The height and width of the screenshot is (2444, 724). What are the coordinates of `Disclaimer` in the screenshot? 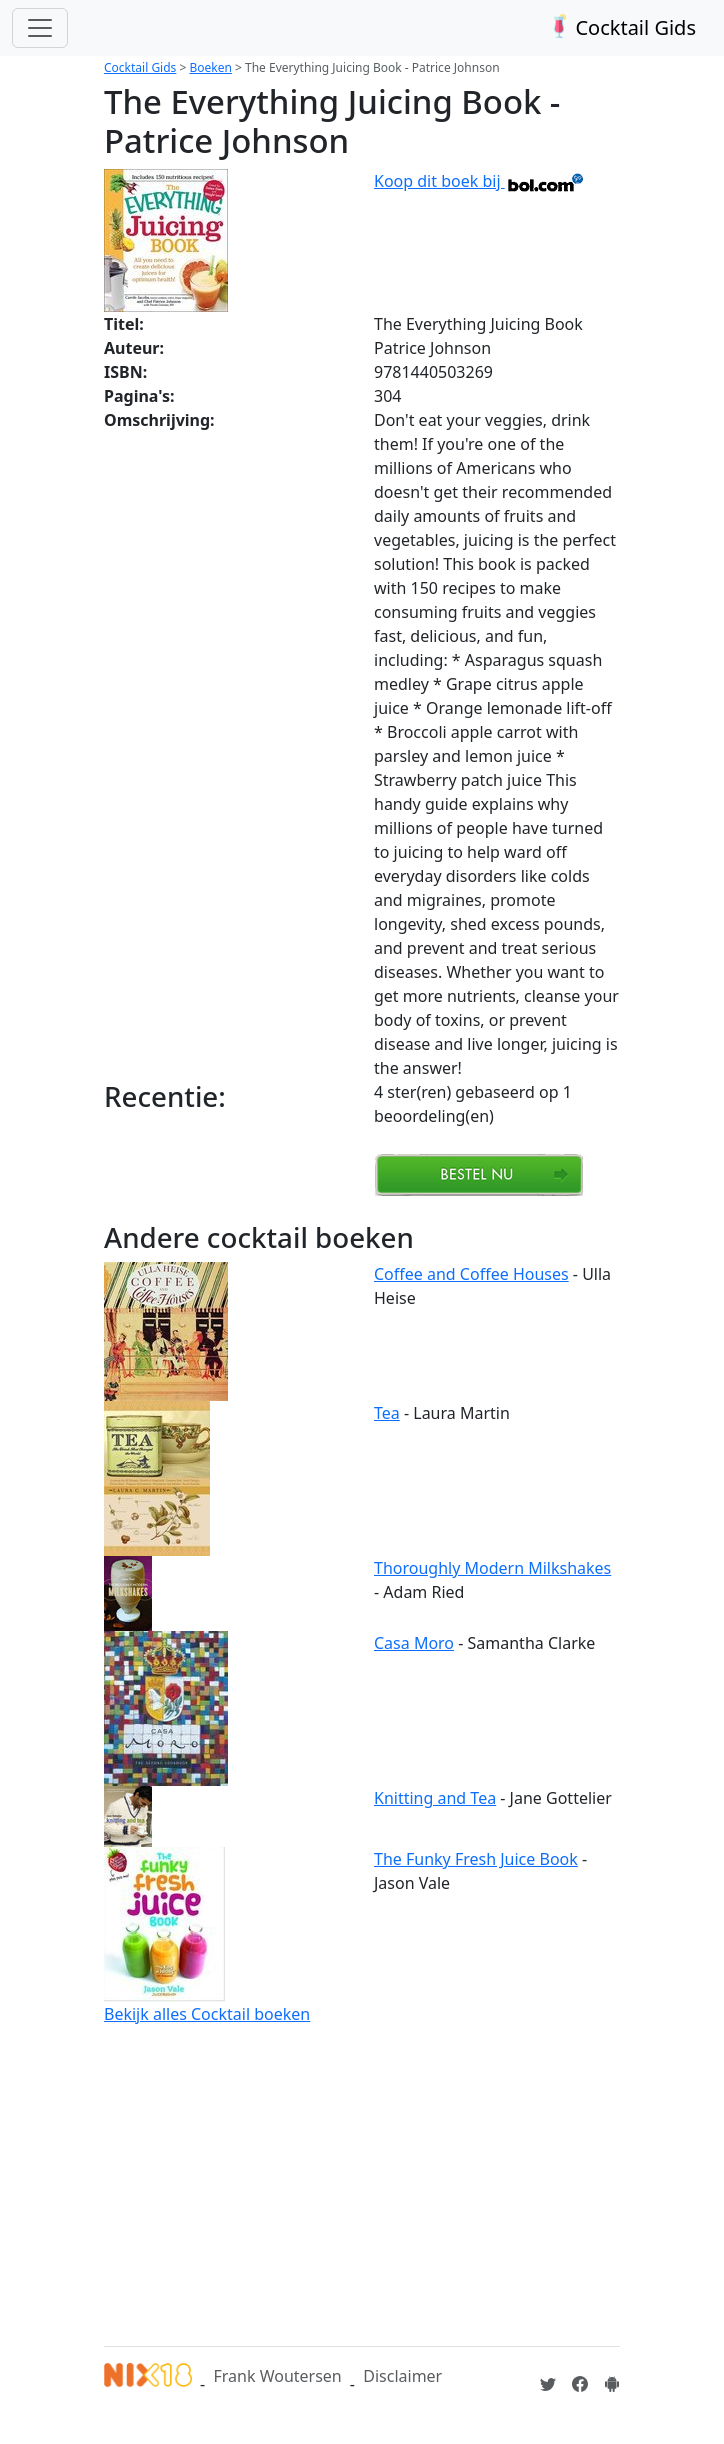 It's located at (402, 2376).